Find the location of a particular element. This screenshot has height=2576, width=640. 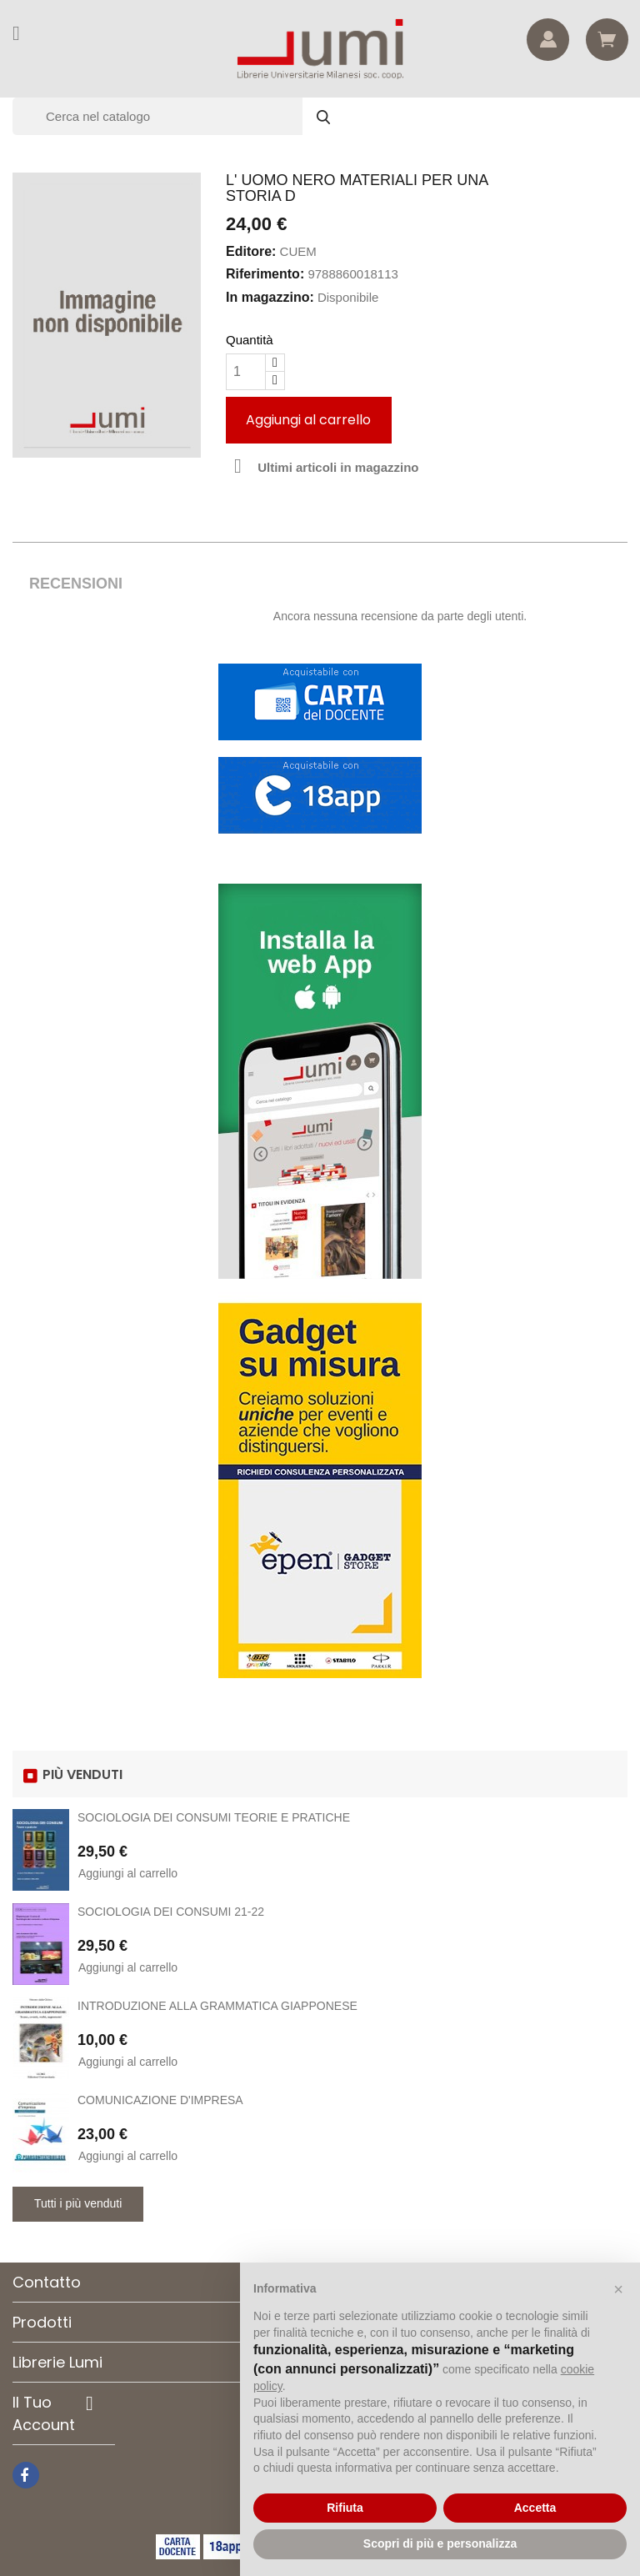

SOCIOLOGIA DEI CONSUMI TEORIE E PRATICHE is located at coordinates (214, 1817).